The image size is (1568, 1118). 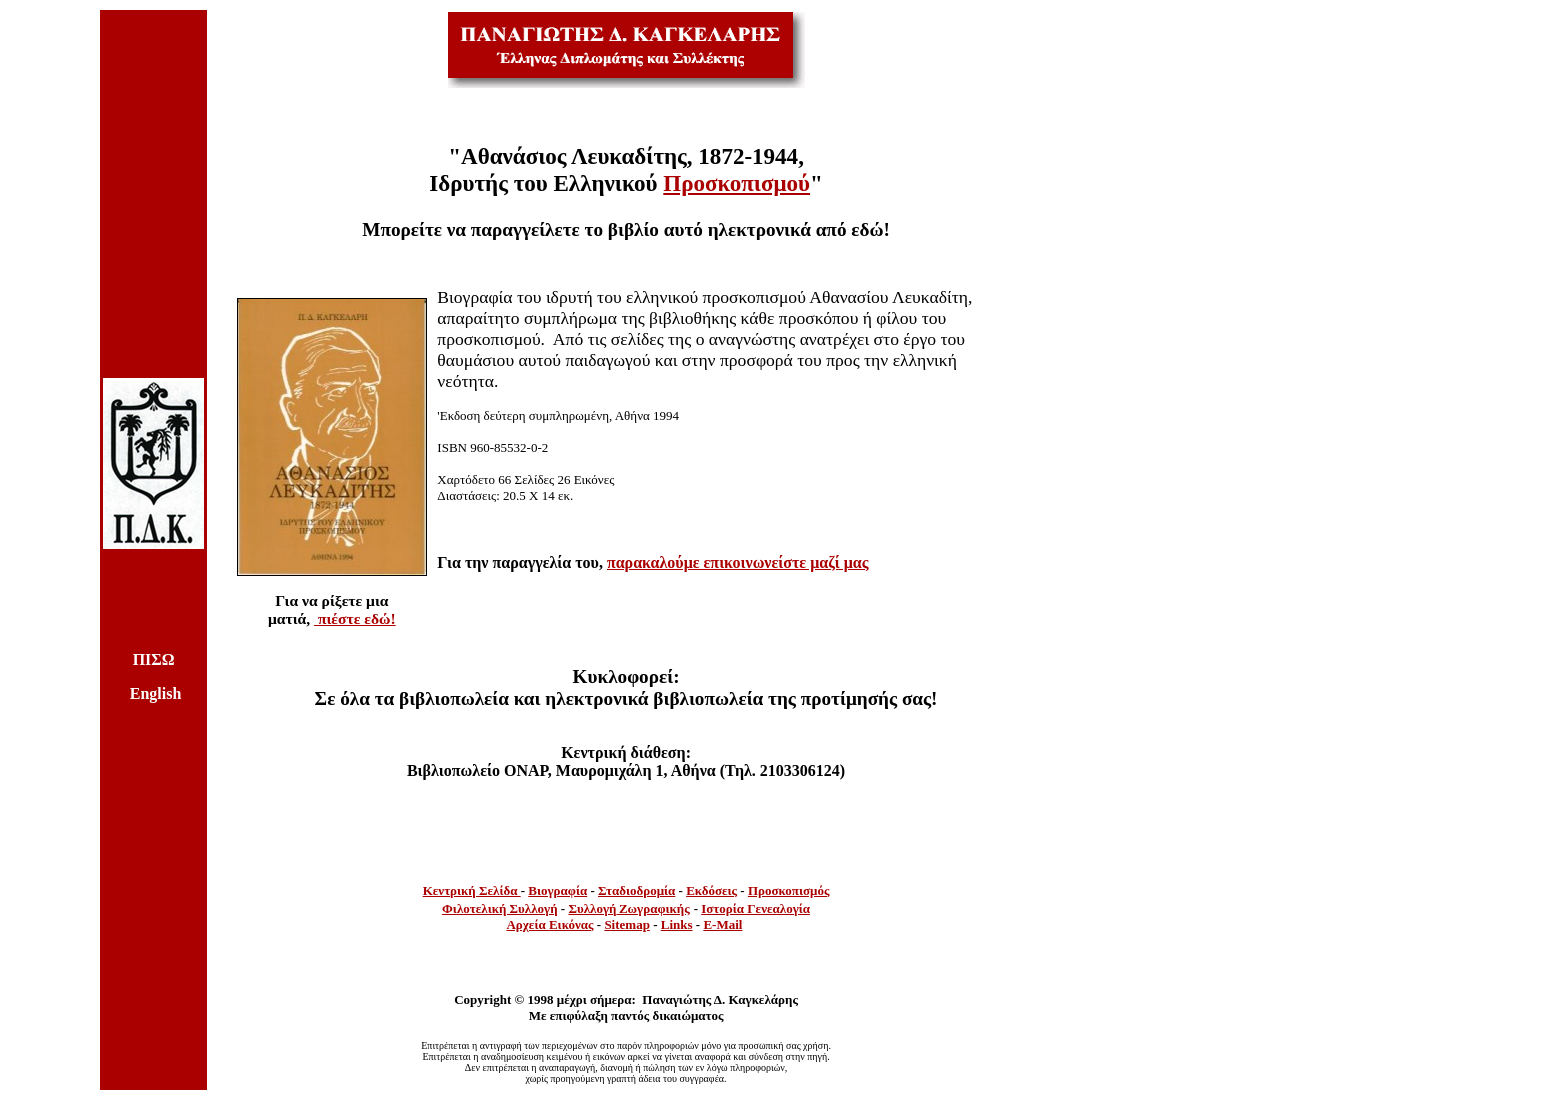 I want to click on Βιογραφία, so click(x=557, y=890).